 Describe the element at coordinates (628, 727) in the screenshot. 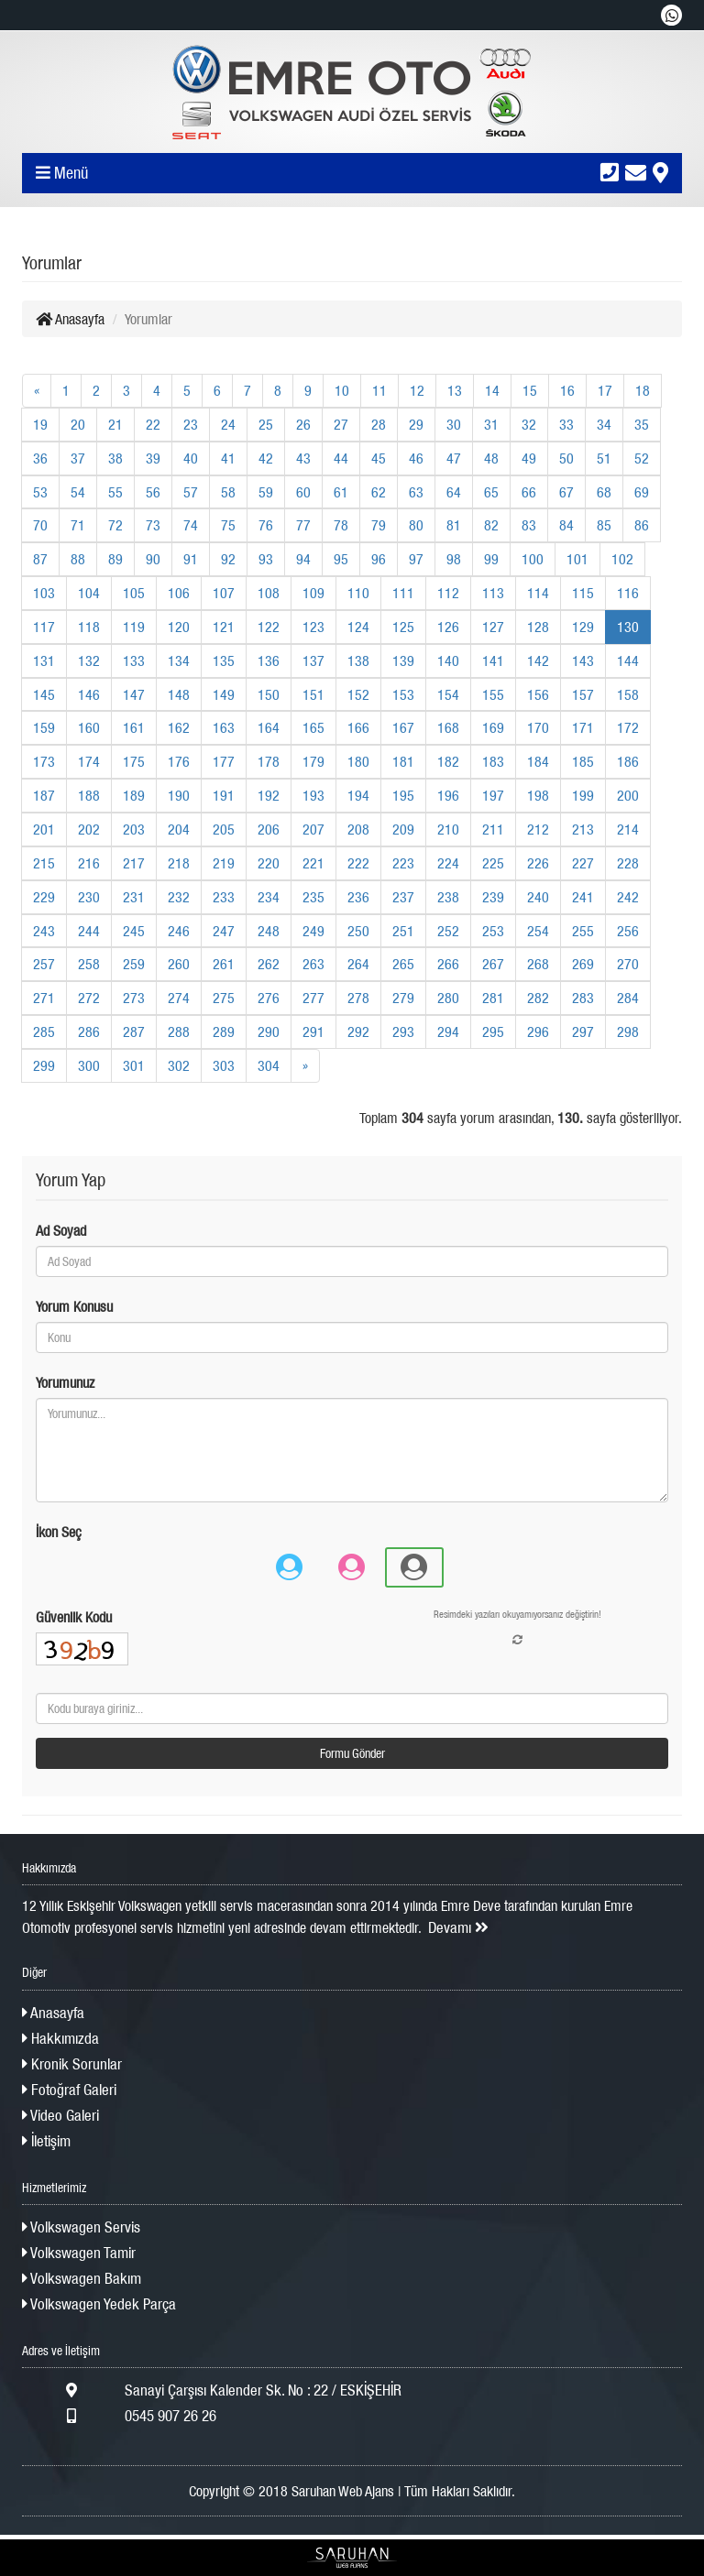

I see `172` at that location.